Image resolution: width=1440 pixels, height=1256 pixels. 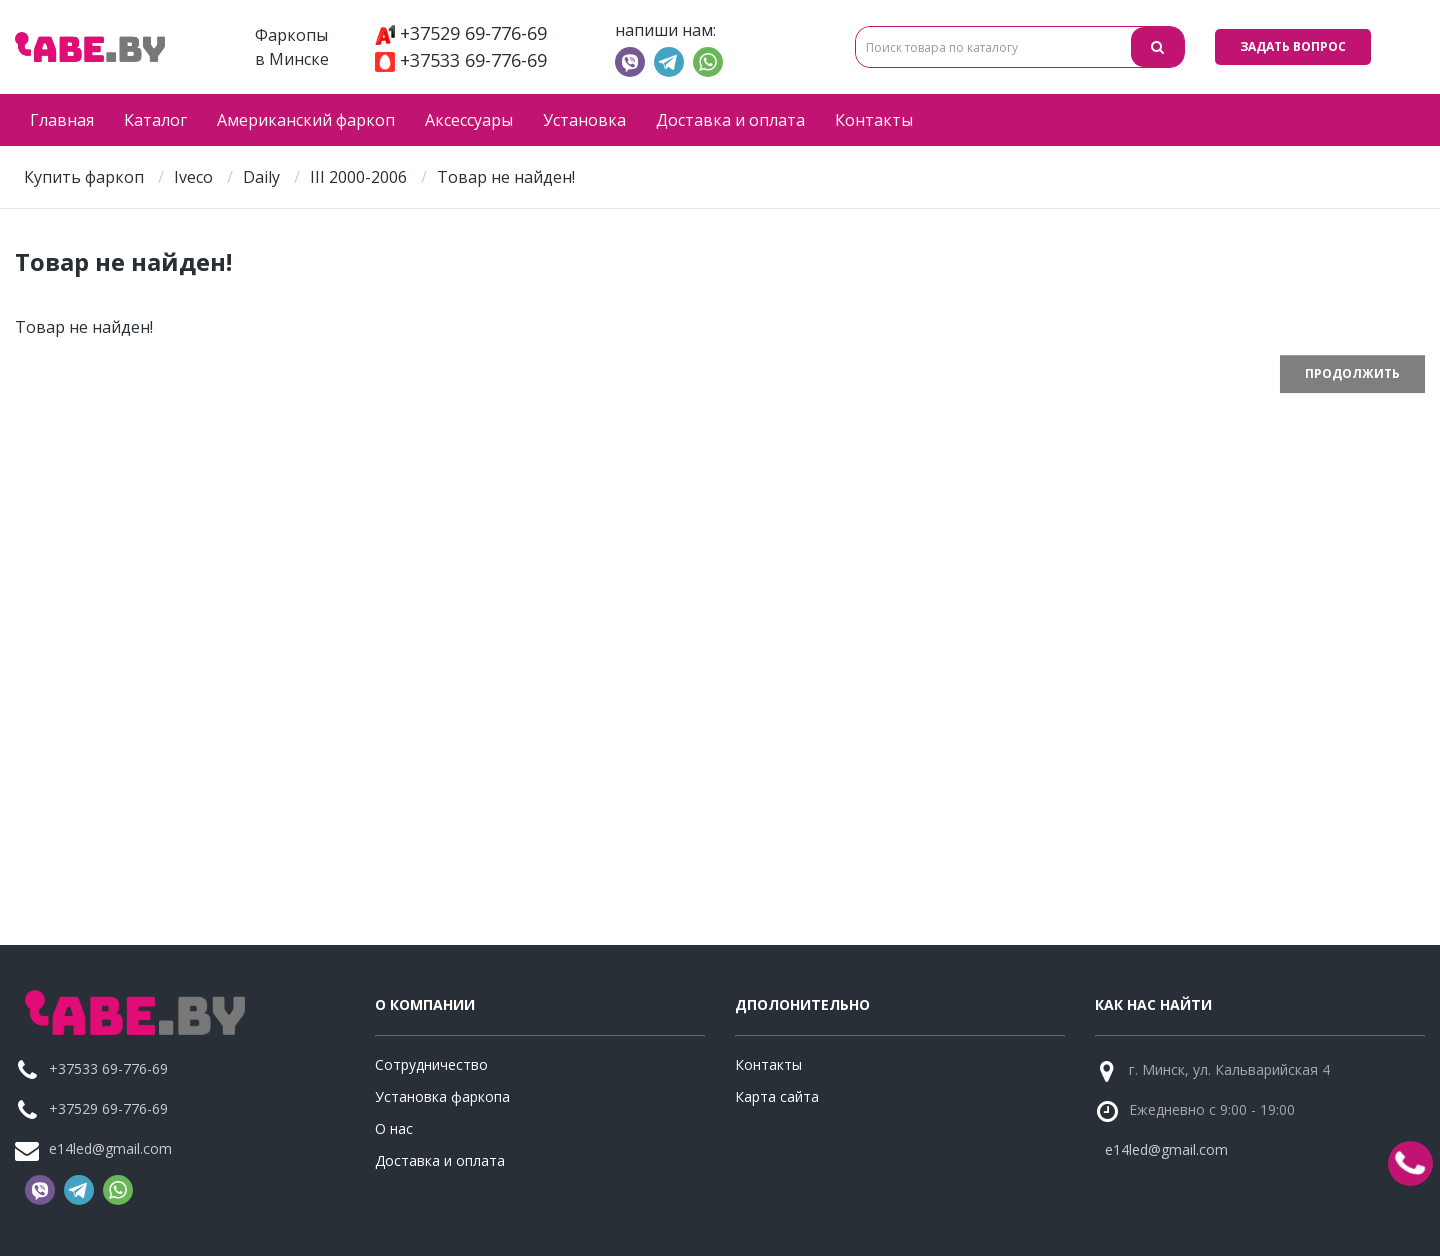 I want to click on Продолжить, so click(x=1352, y=373).